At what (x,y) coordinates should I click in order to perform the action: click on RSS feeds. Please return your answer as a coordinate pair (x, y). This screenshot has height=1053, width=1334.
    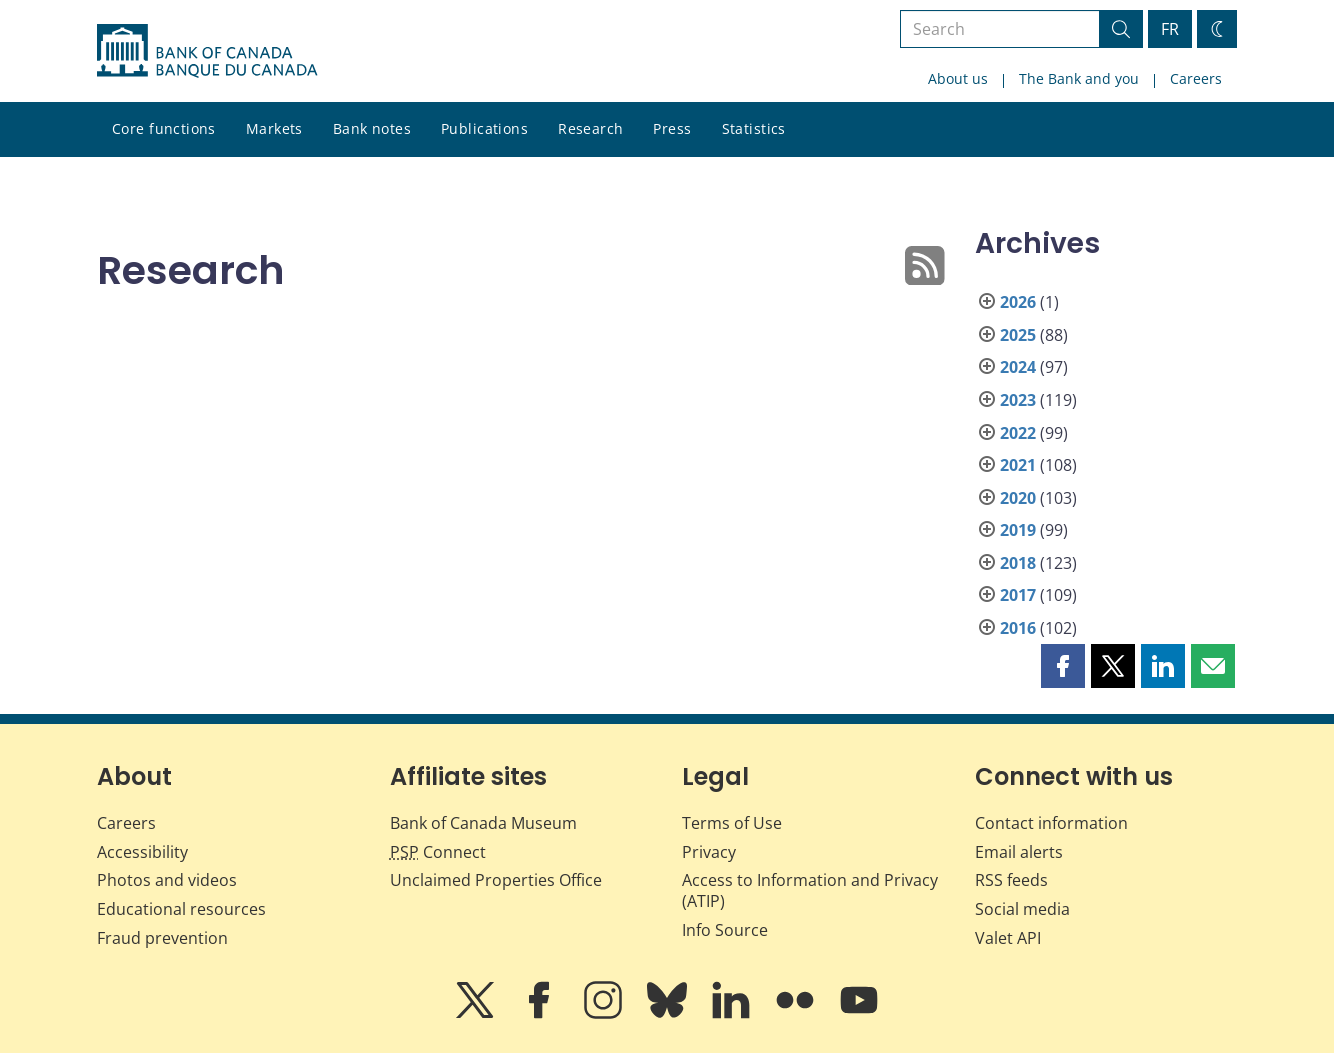
    Looking at the image, I should click on (1011, 880).